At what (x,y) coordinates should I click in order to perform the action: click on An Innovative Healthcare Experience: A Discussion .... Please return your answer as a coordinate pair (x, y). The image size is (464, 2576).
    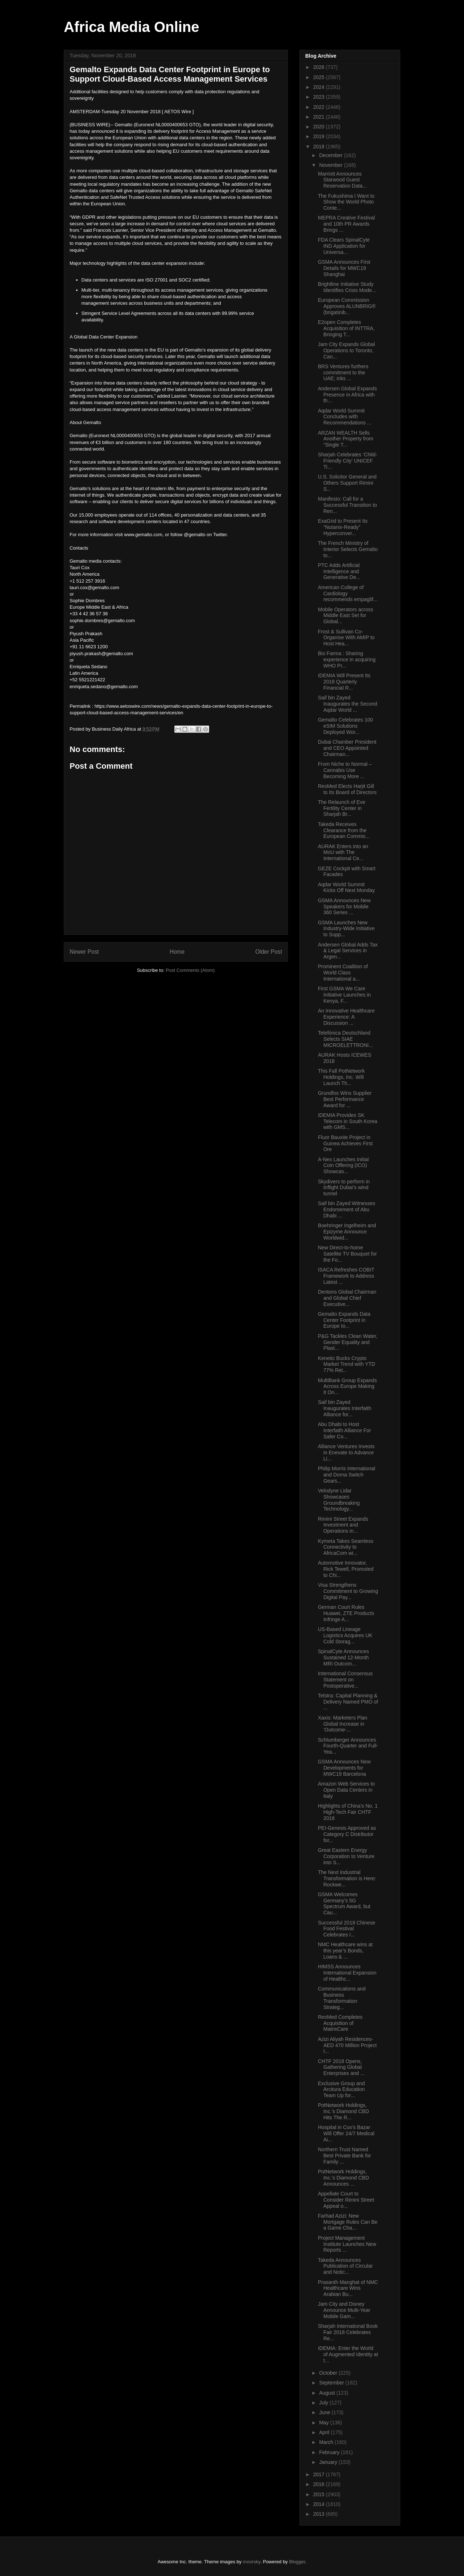
    Looking at the image, I should click on (346, 1017).